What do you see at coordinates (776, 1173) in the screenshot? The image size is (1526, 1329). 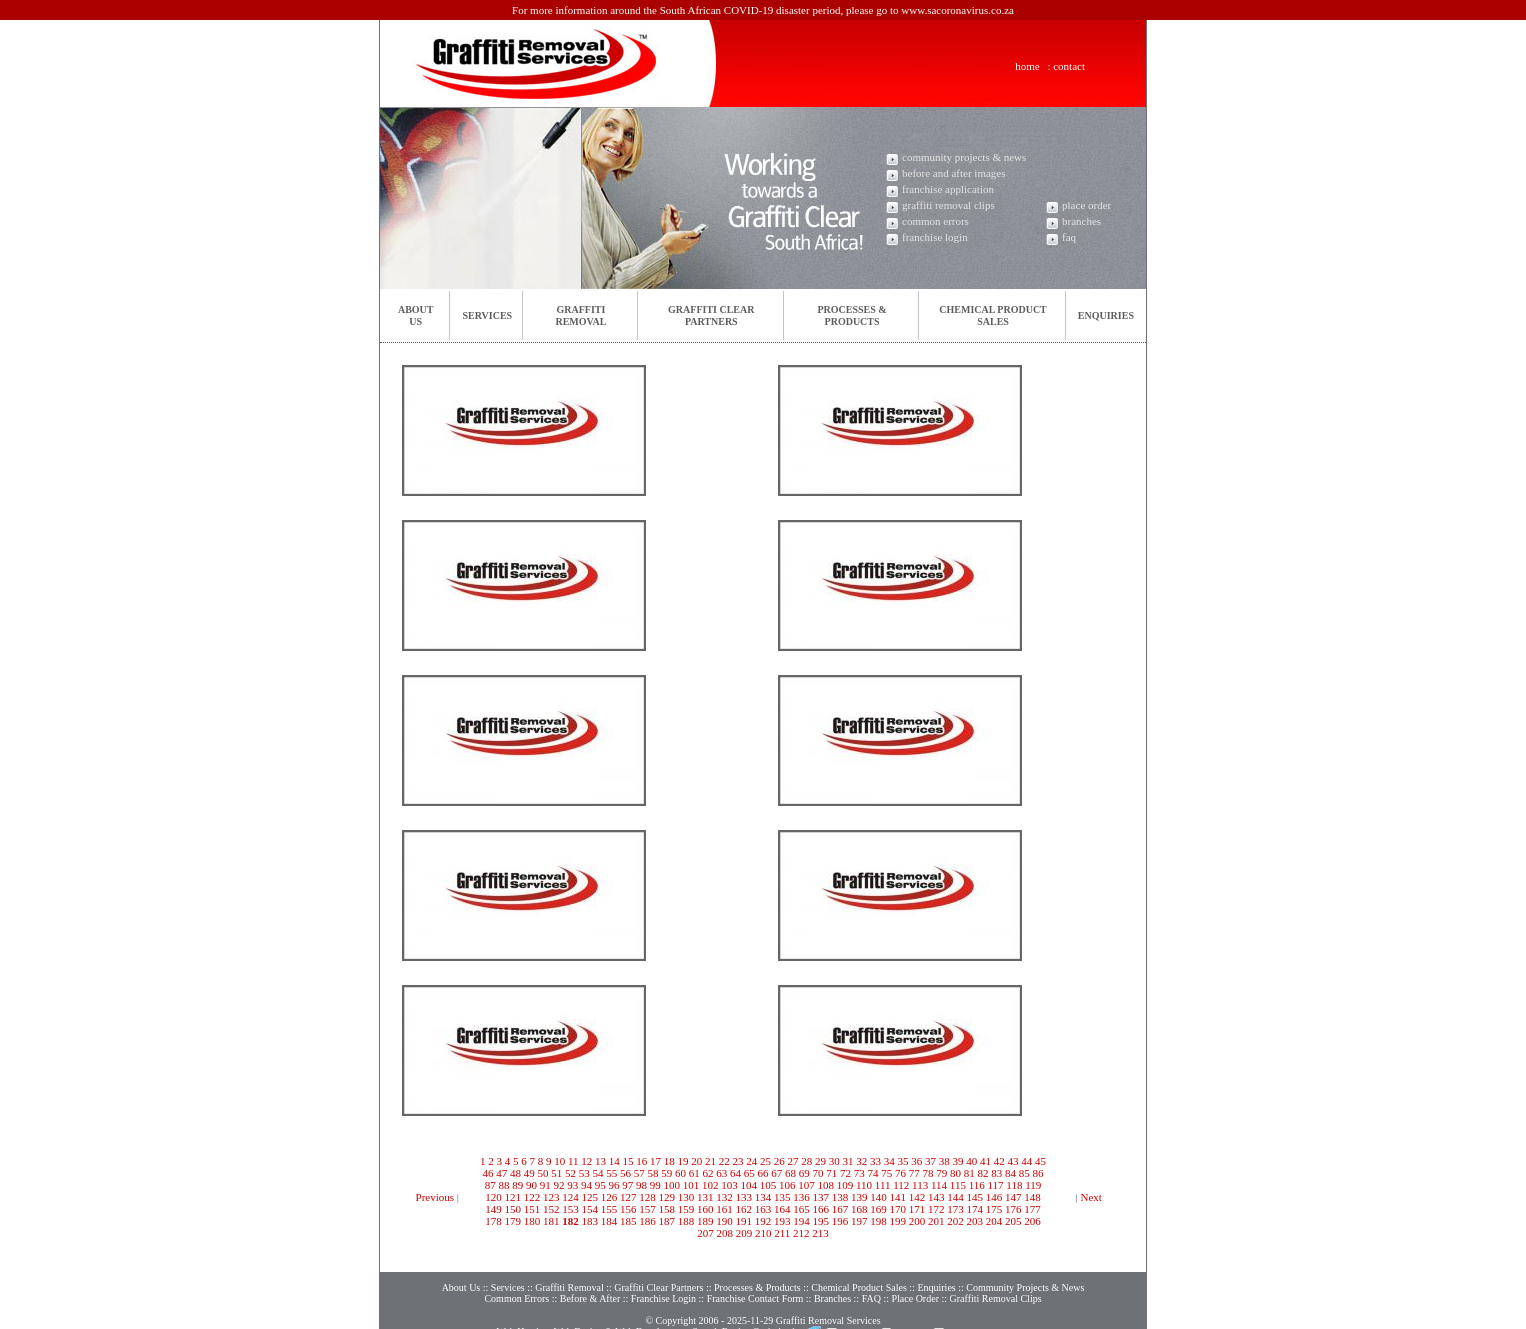 I see `67` at bounding box center [776, 1173].